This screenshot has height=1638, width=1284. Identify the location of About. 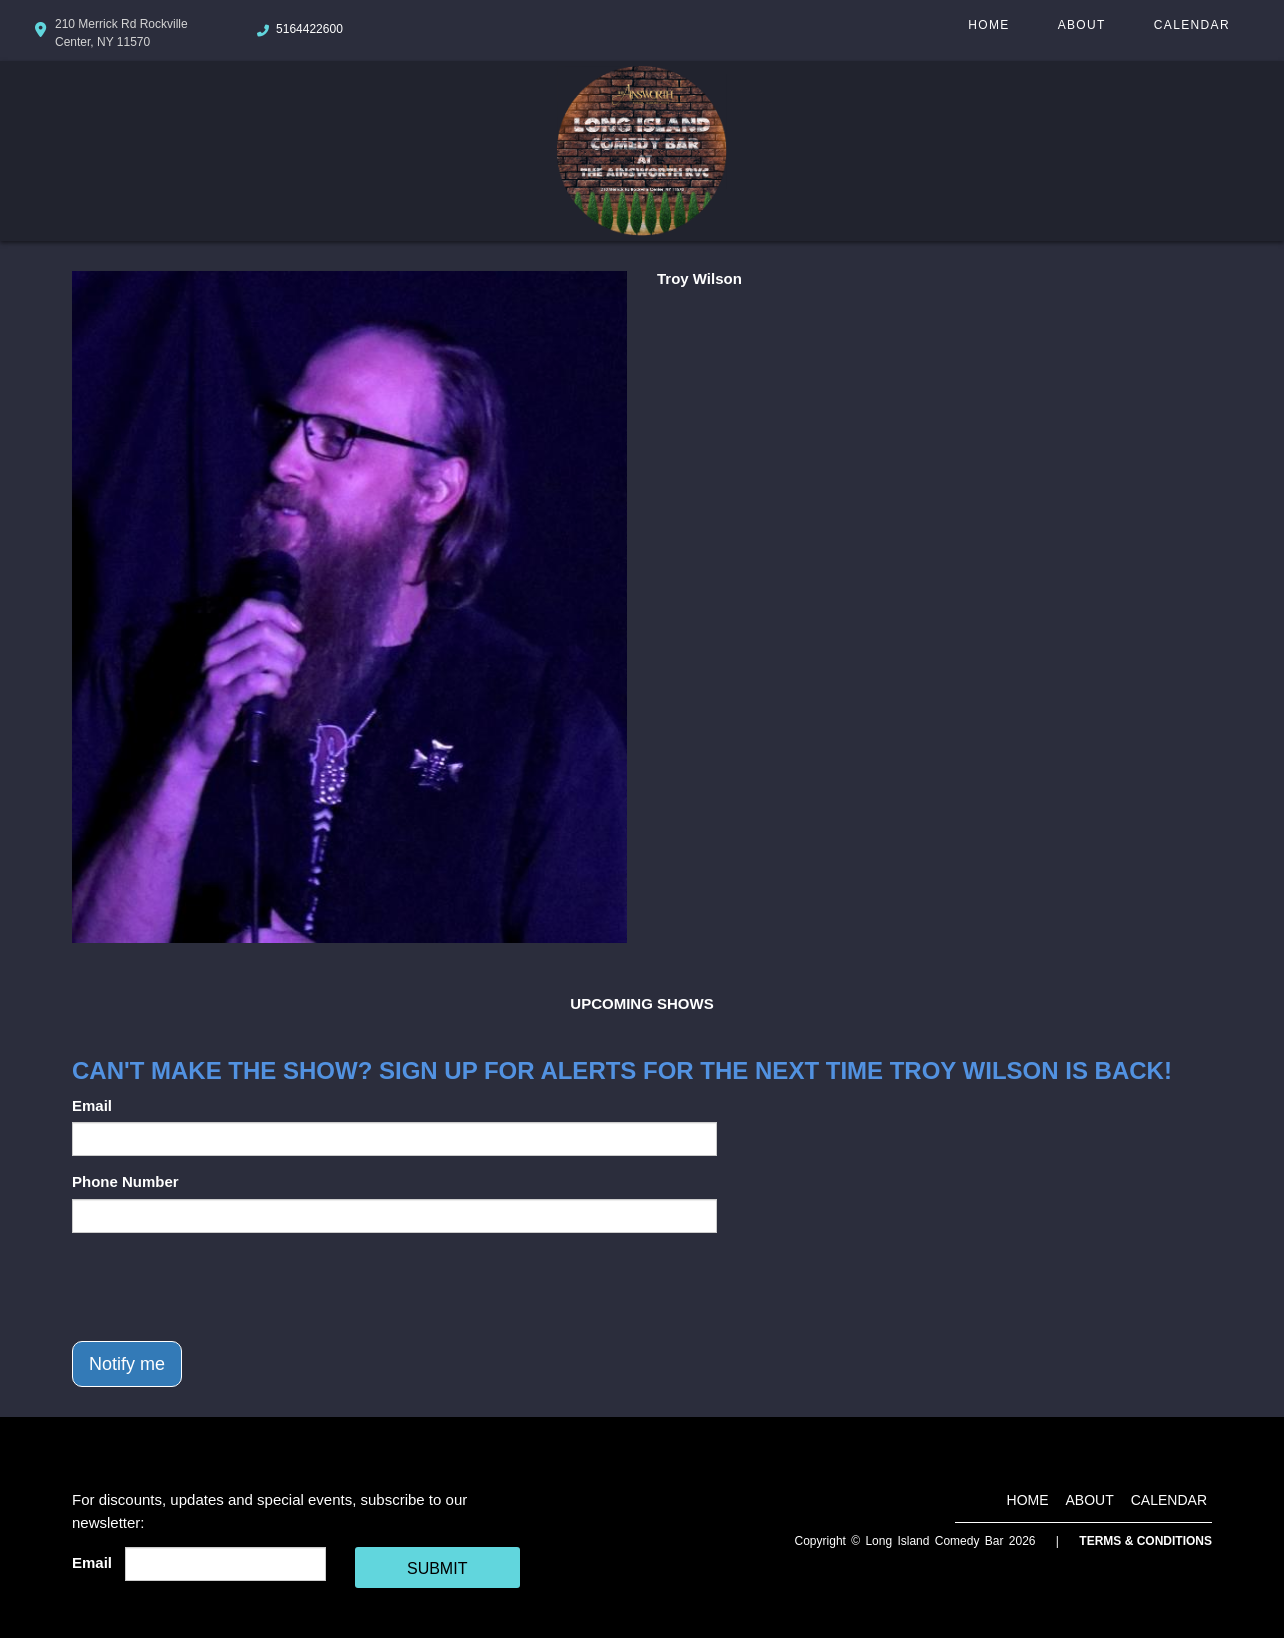
(1082, 25).